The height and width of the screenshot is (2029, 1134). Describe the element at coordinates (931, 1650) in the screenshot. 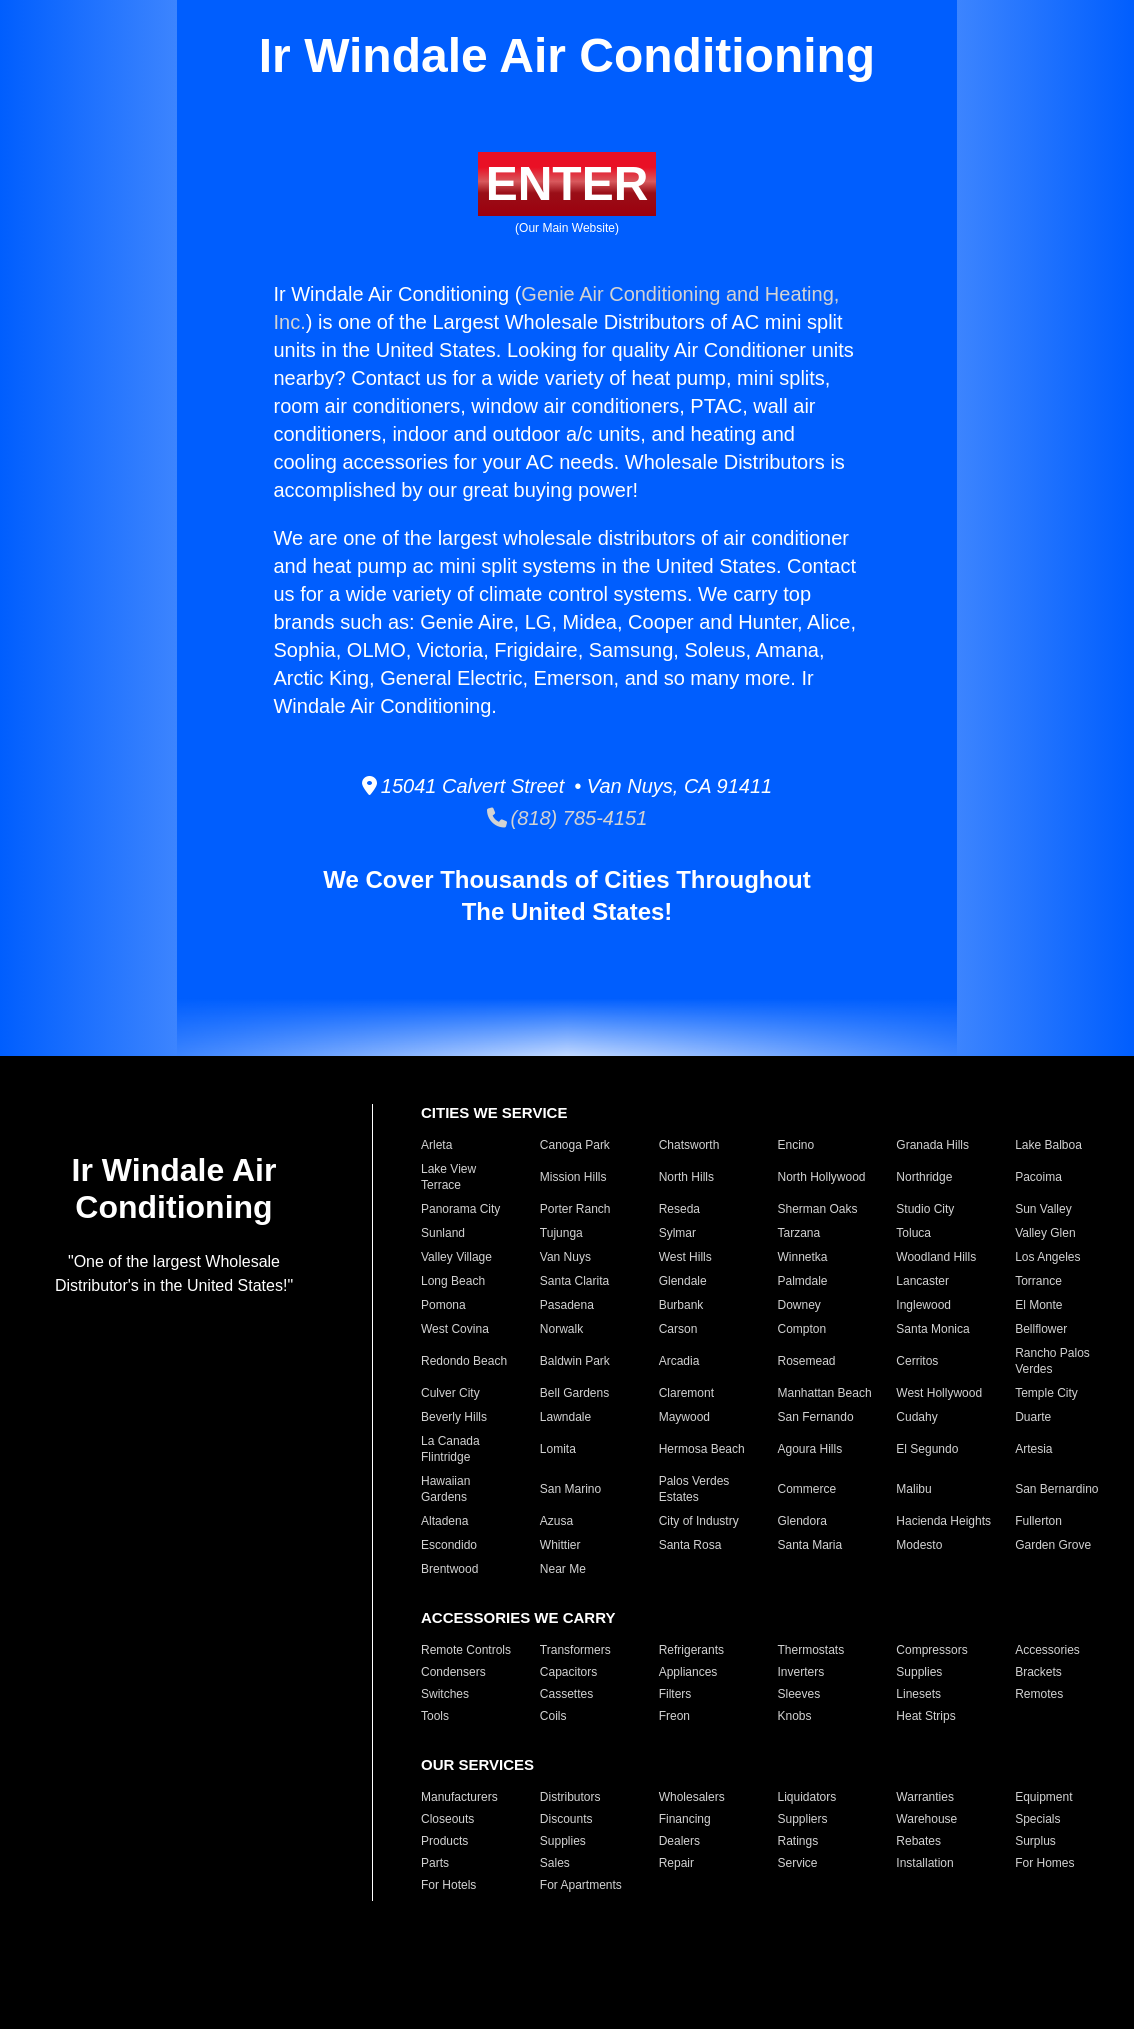

I see `Compressors` at that location.